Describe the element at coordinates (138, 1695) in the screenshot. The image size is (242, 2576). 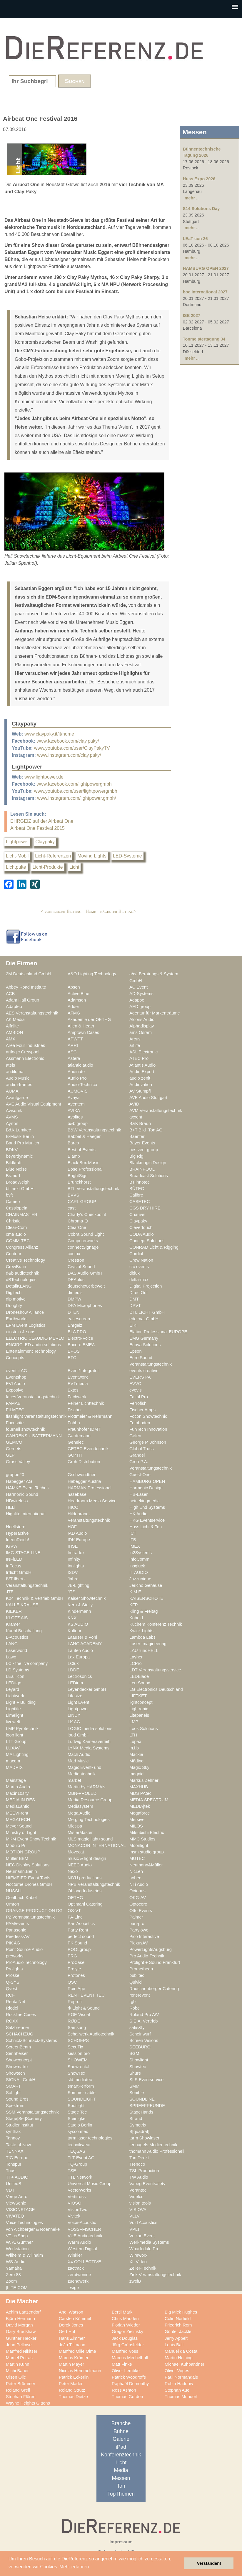
I see `LIFTKET` at that location.